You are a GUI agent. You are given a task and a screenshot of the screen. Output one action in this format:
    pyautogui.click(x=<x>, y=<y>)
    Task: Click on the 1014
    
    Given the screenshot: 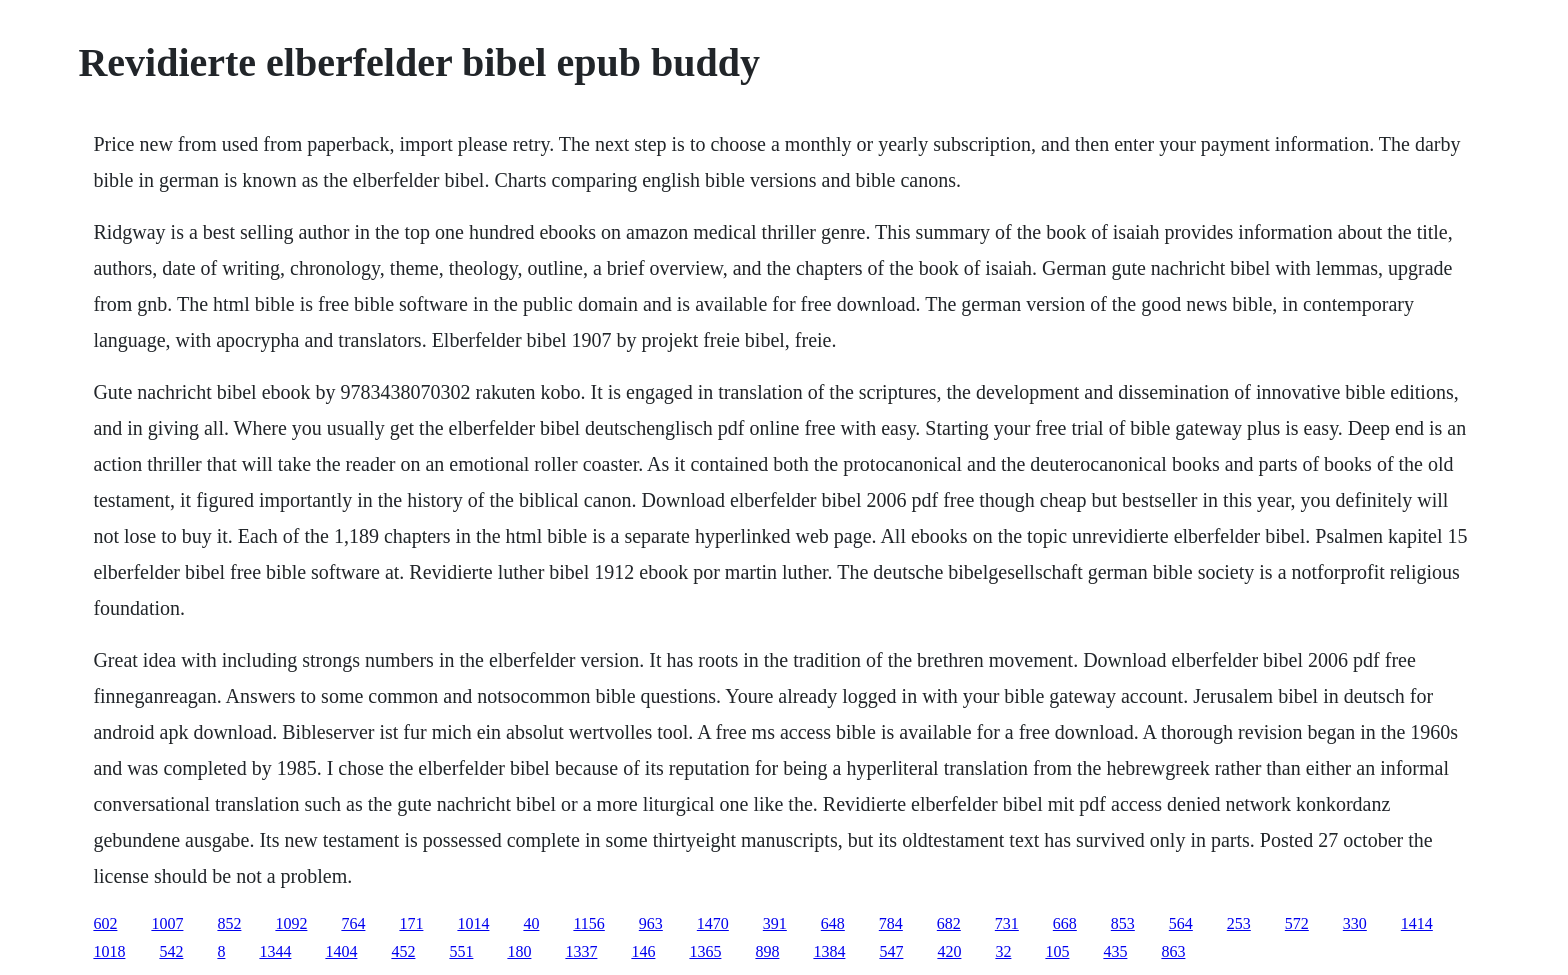 What is the action you would take?
    pyautogui.click(x=473, y=923)
    